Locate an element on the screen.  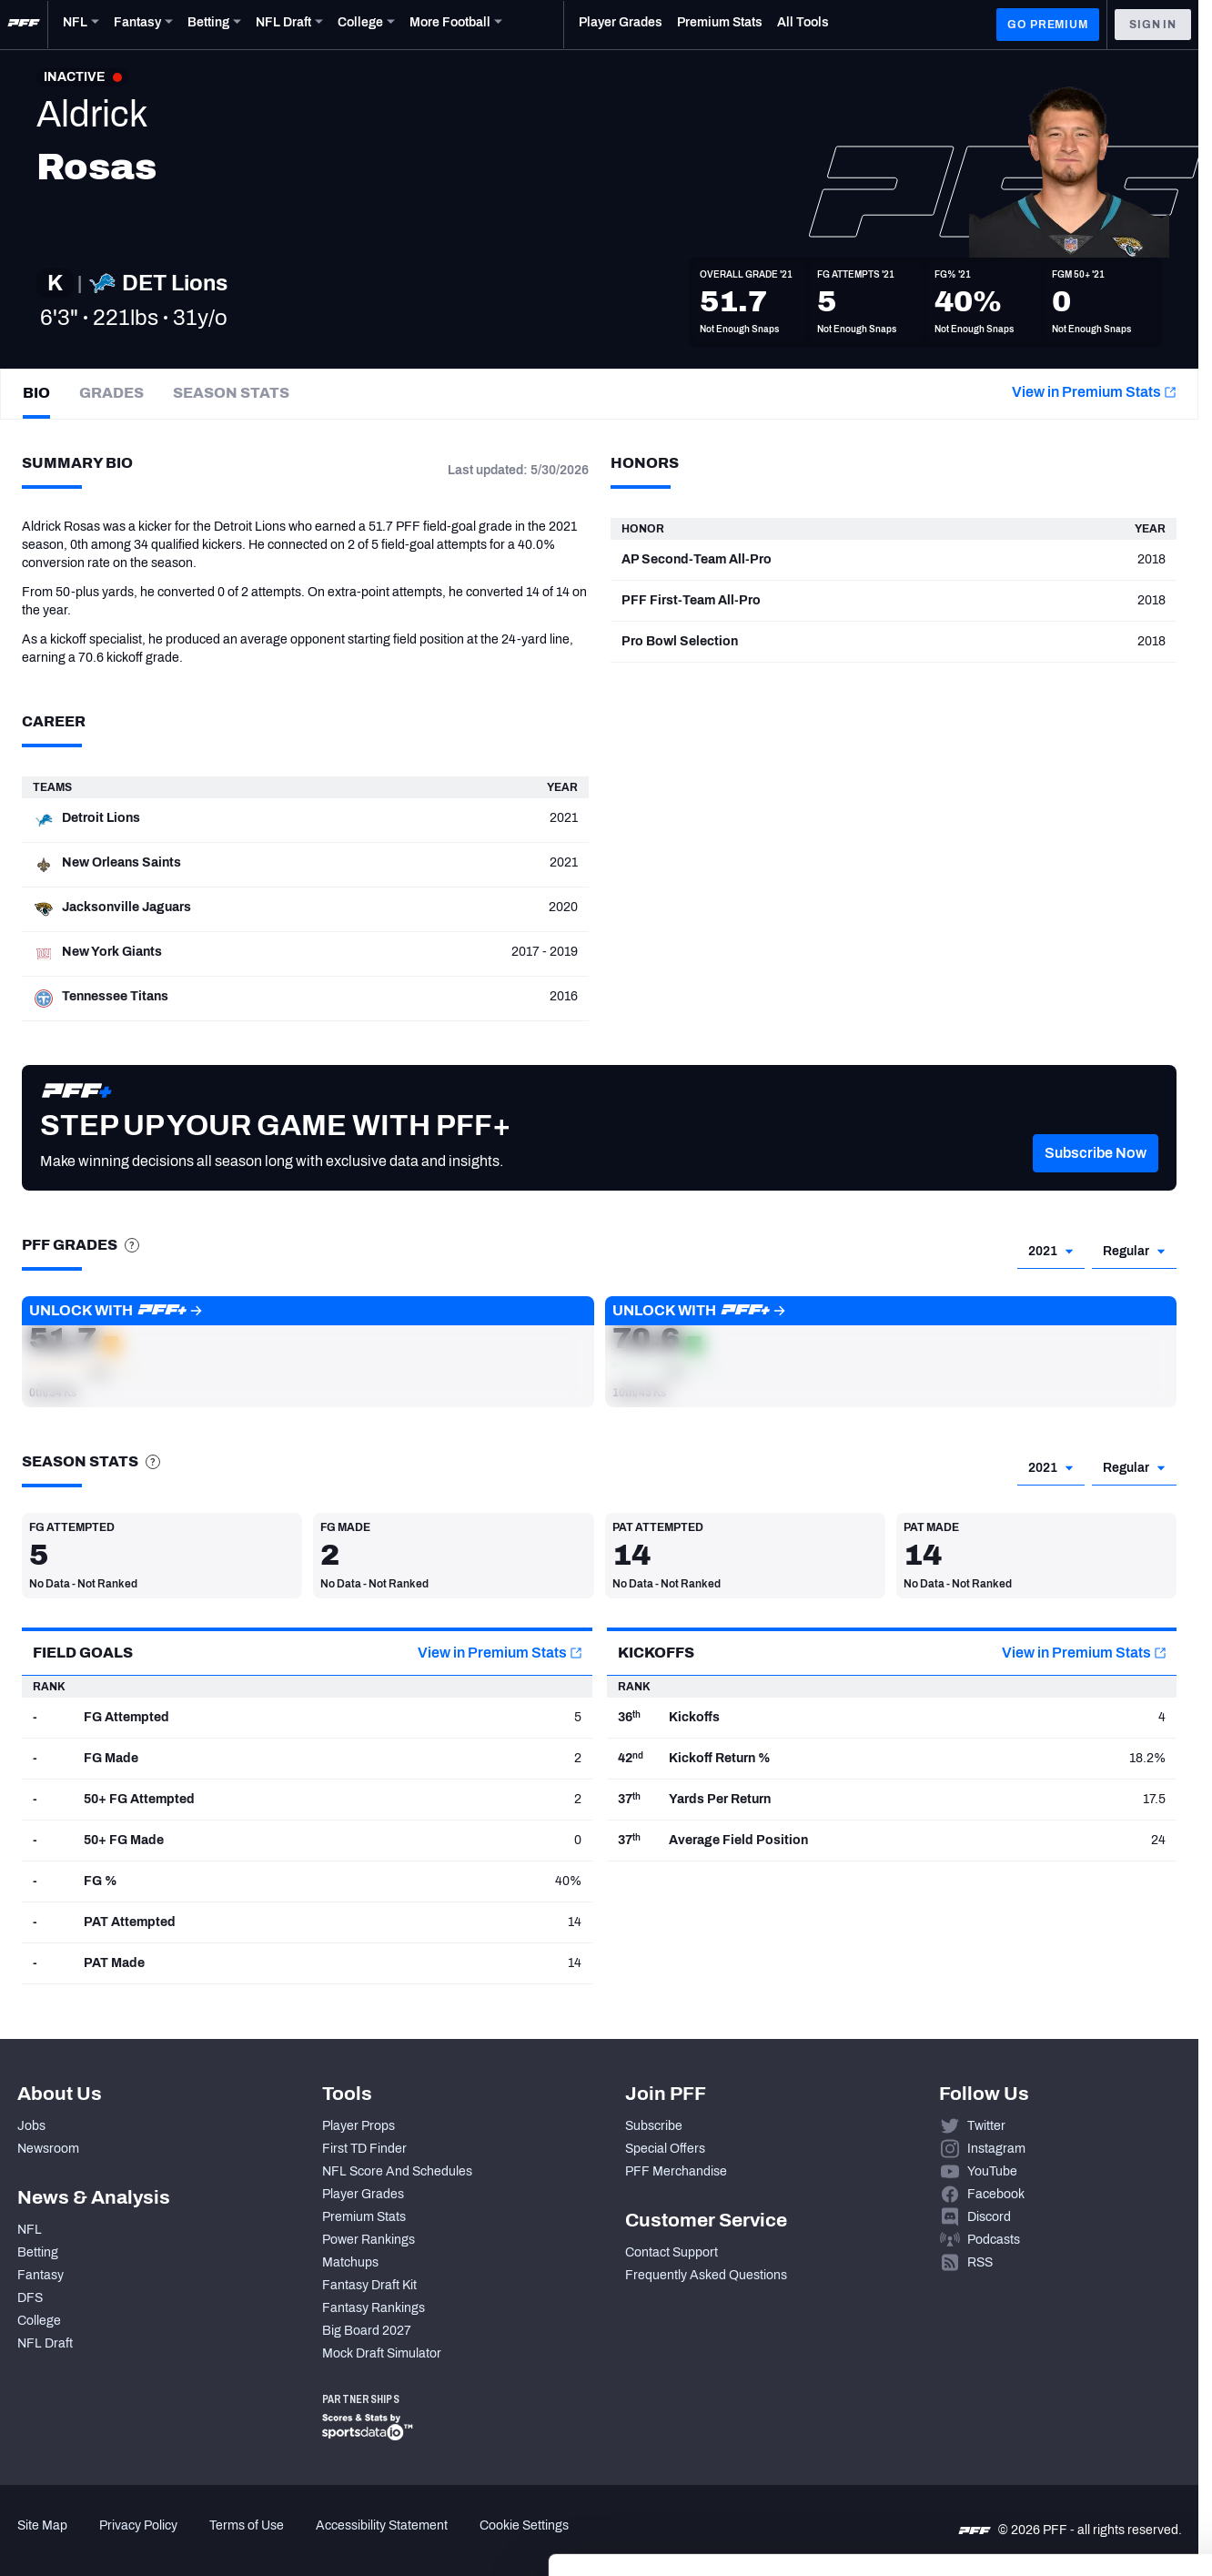
Facebook is located at coordinates (996, 2194).